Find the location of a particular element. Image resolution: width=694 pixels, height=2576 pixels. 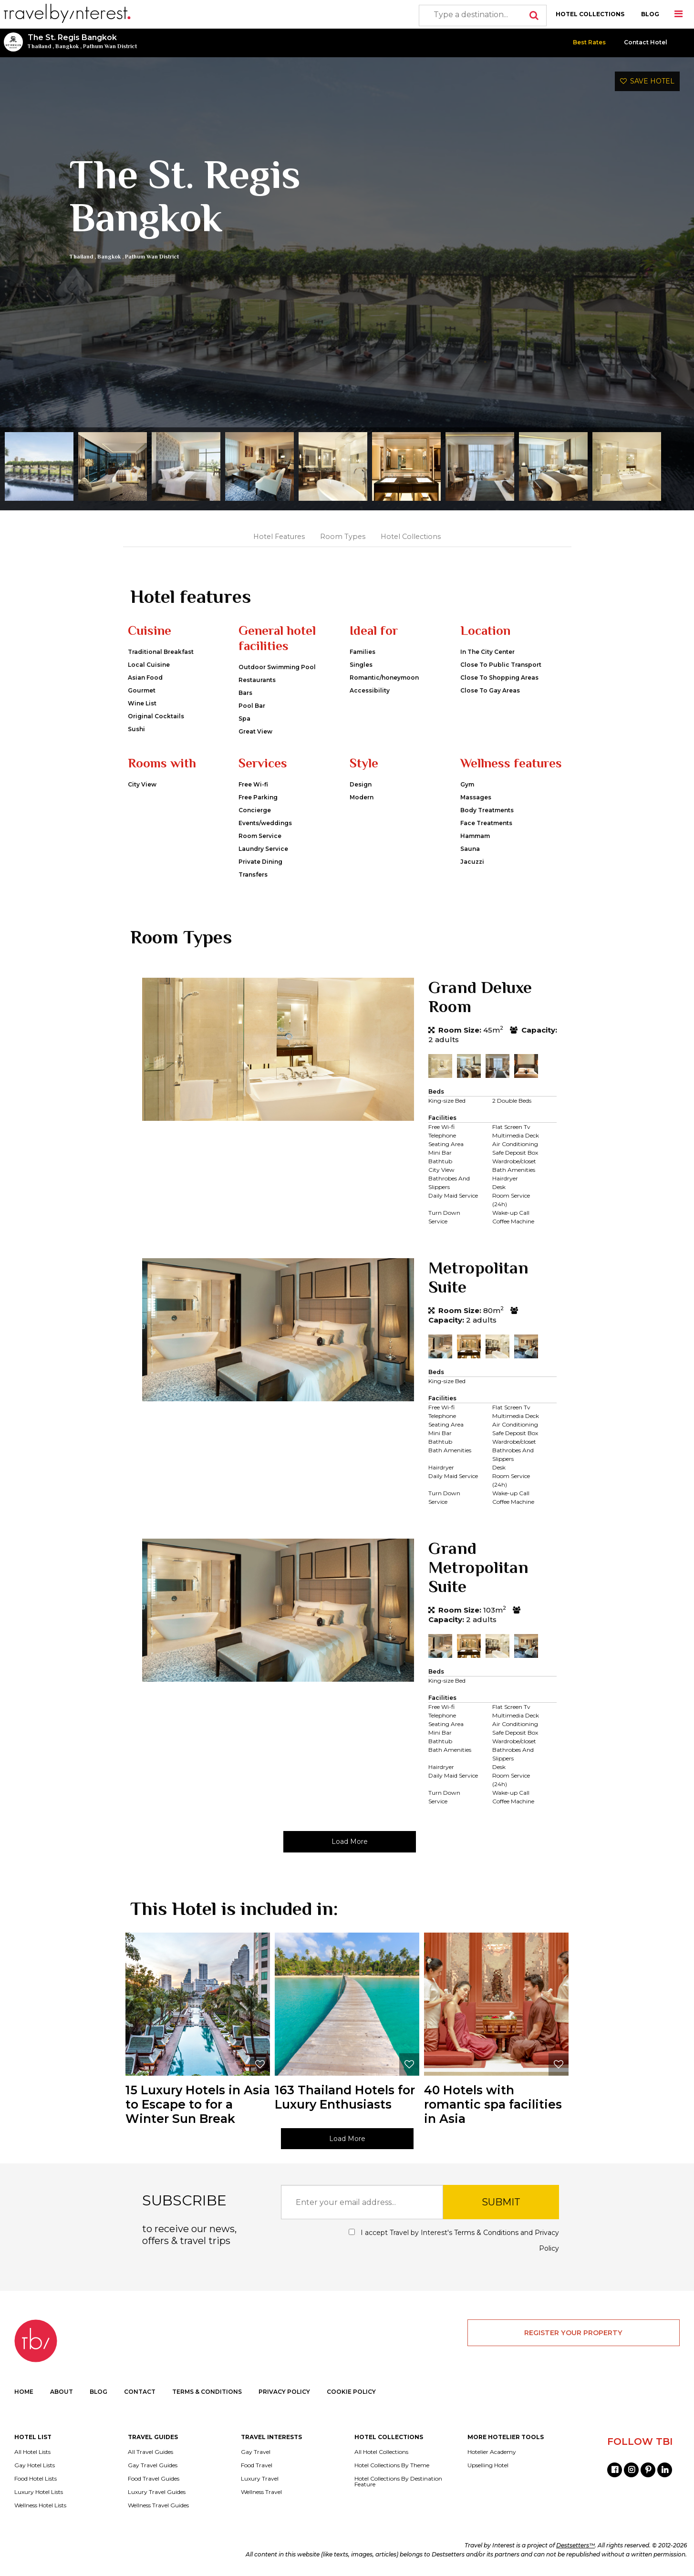

HOTEL COLLECTIONS is located at coordinates (590, 14).